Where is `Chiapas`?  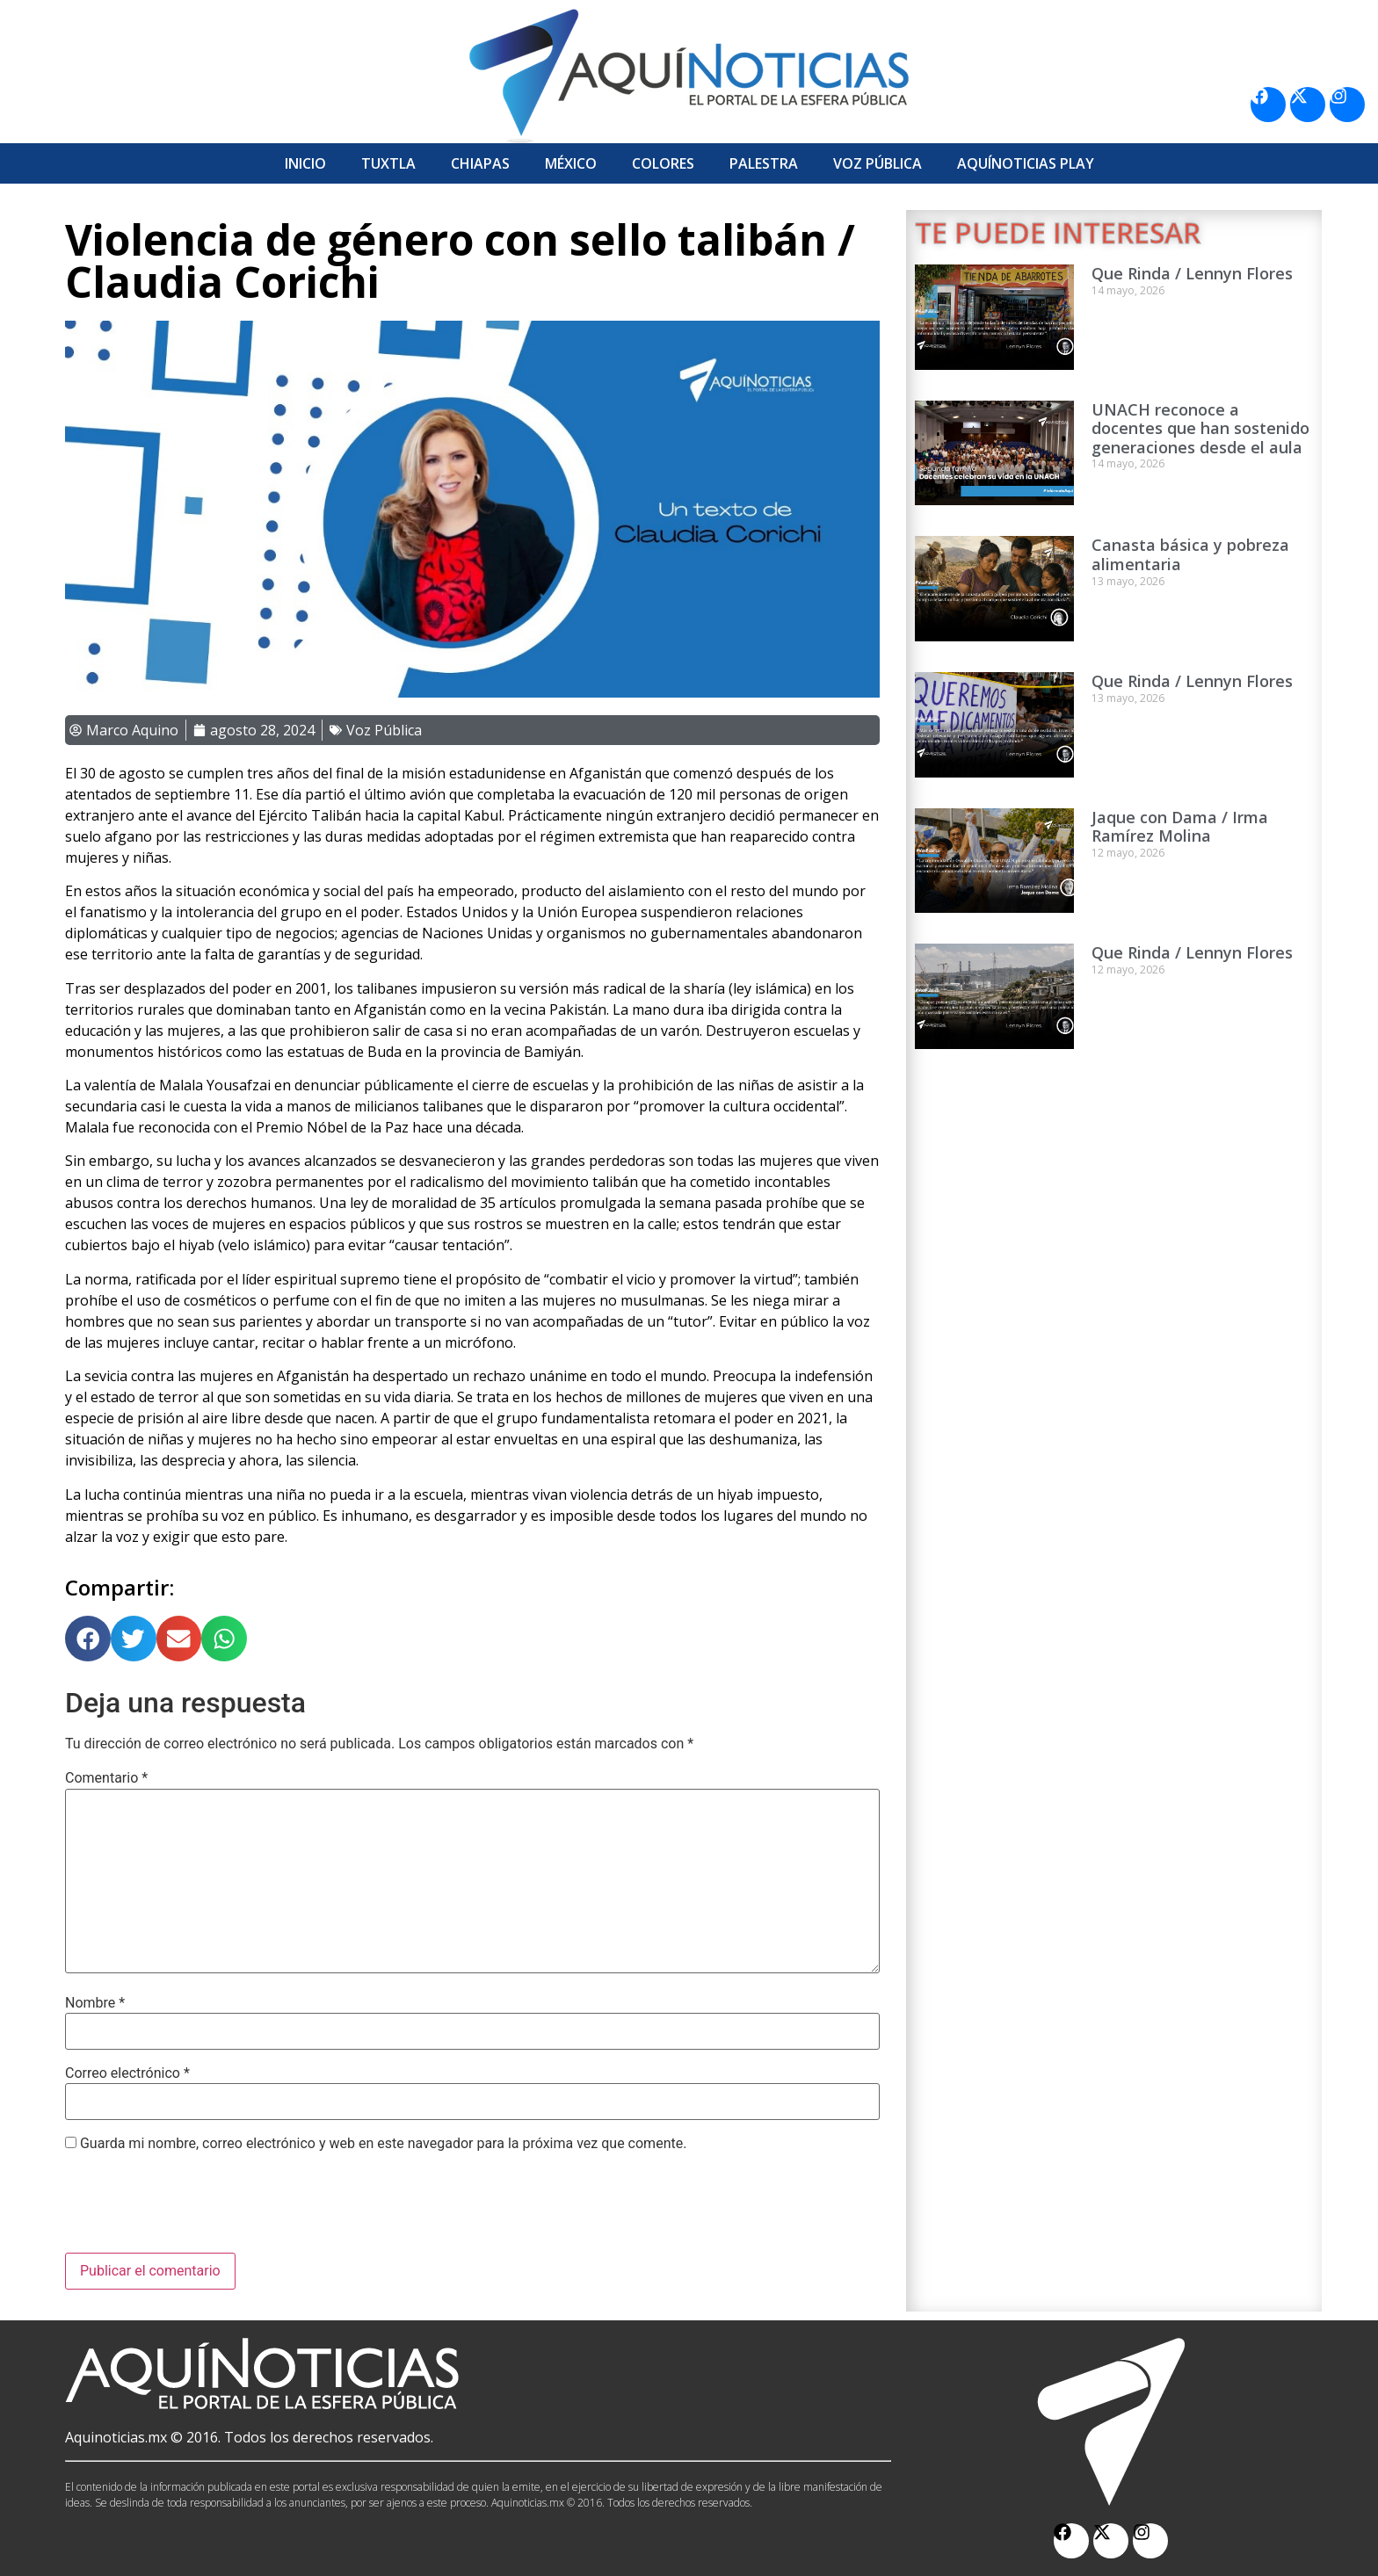 Chiapas is located at coordinates (480, 163).